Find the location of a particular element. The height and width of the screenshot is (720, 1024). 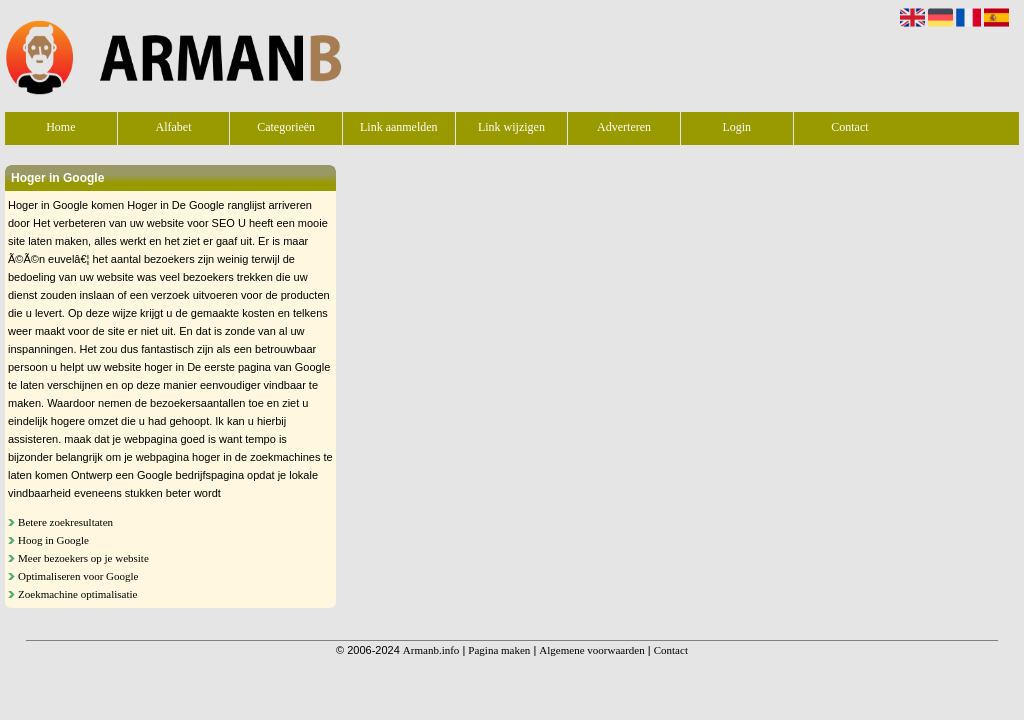

Contact is located at coordinates (849, 127).